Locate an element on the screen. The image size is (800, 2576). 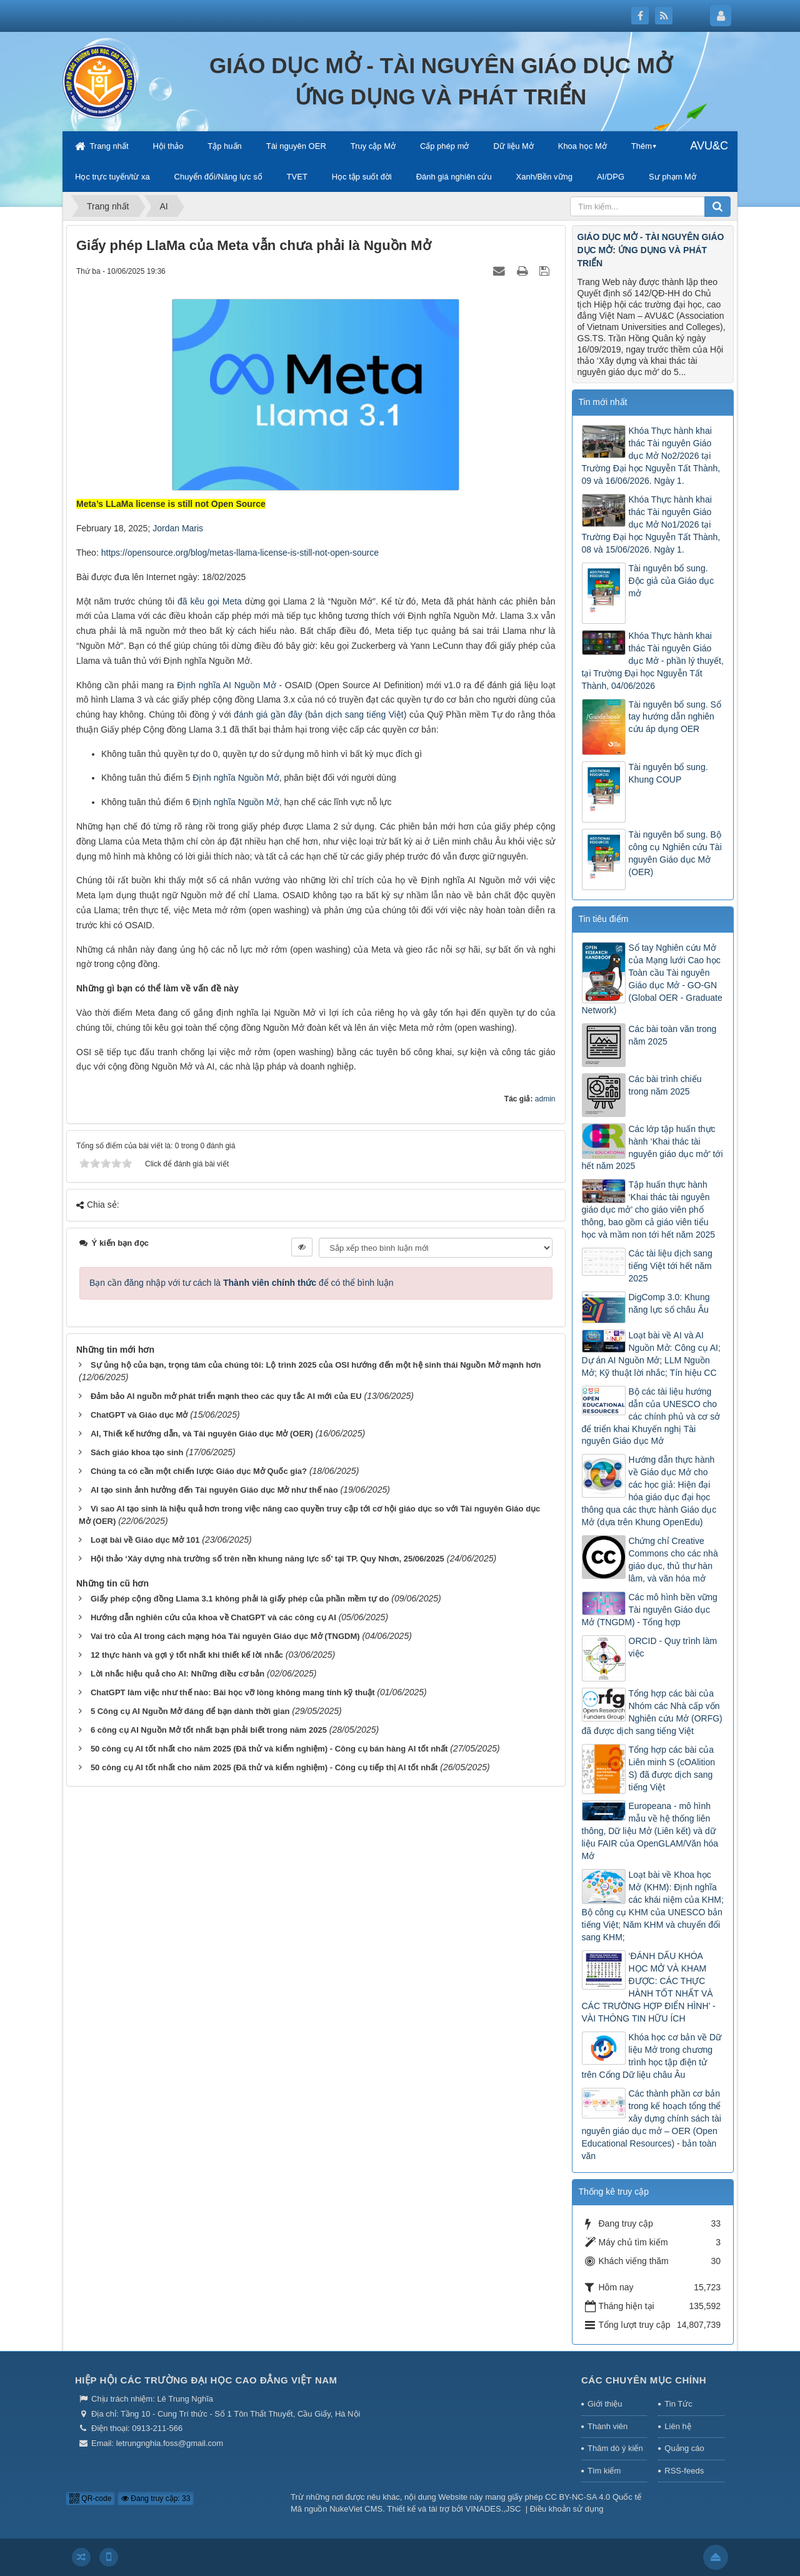
6 công cụ AI Nguồn Mở tốt nhất bạn phải biết trong năm 2025 is located at coordinates (209, 1730).